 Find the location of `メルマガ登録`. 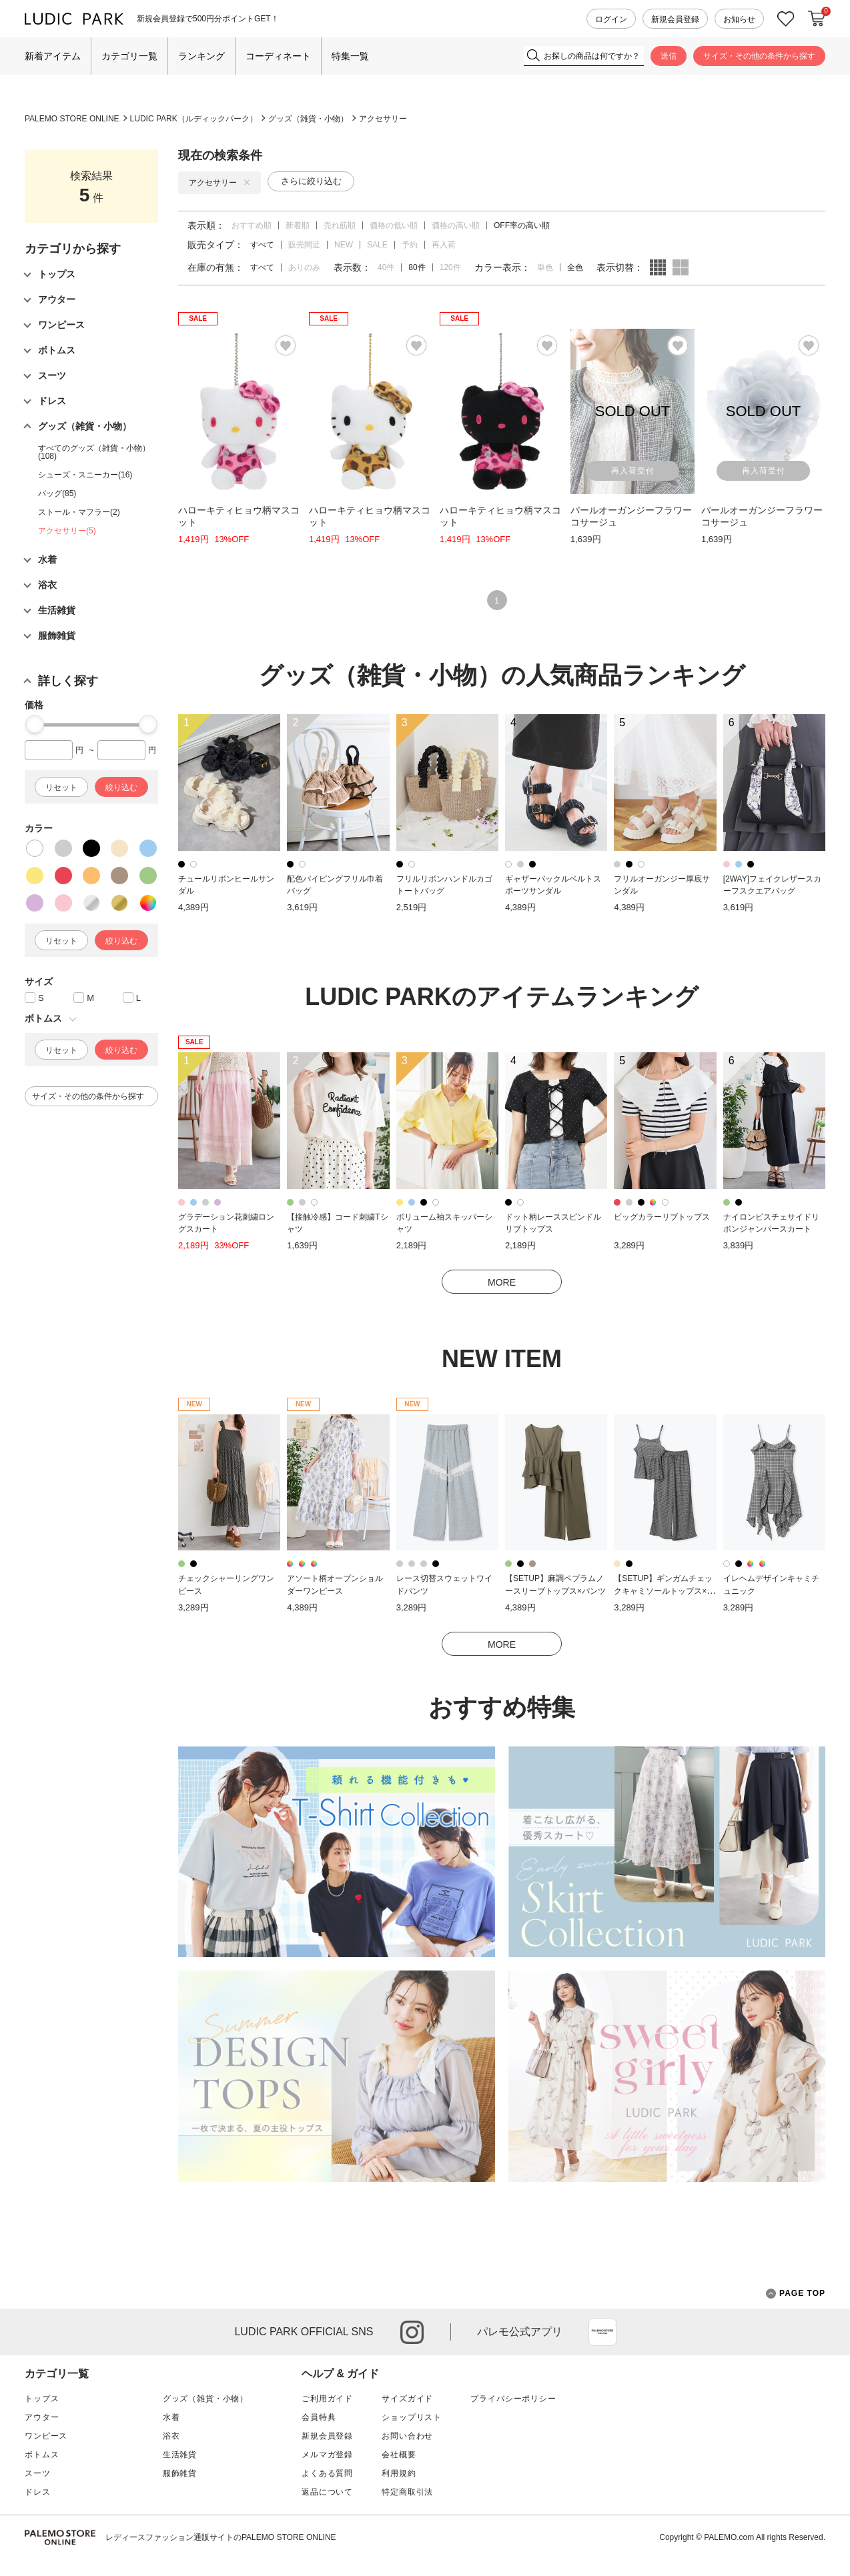

メルマガ登録 is located at coordinates (327, 2454).